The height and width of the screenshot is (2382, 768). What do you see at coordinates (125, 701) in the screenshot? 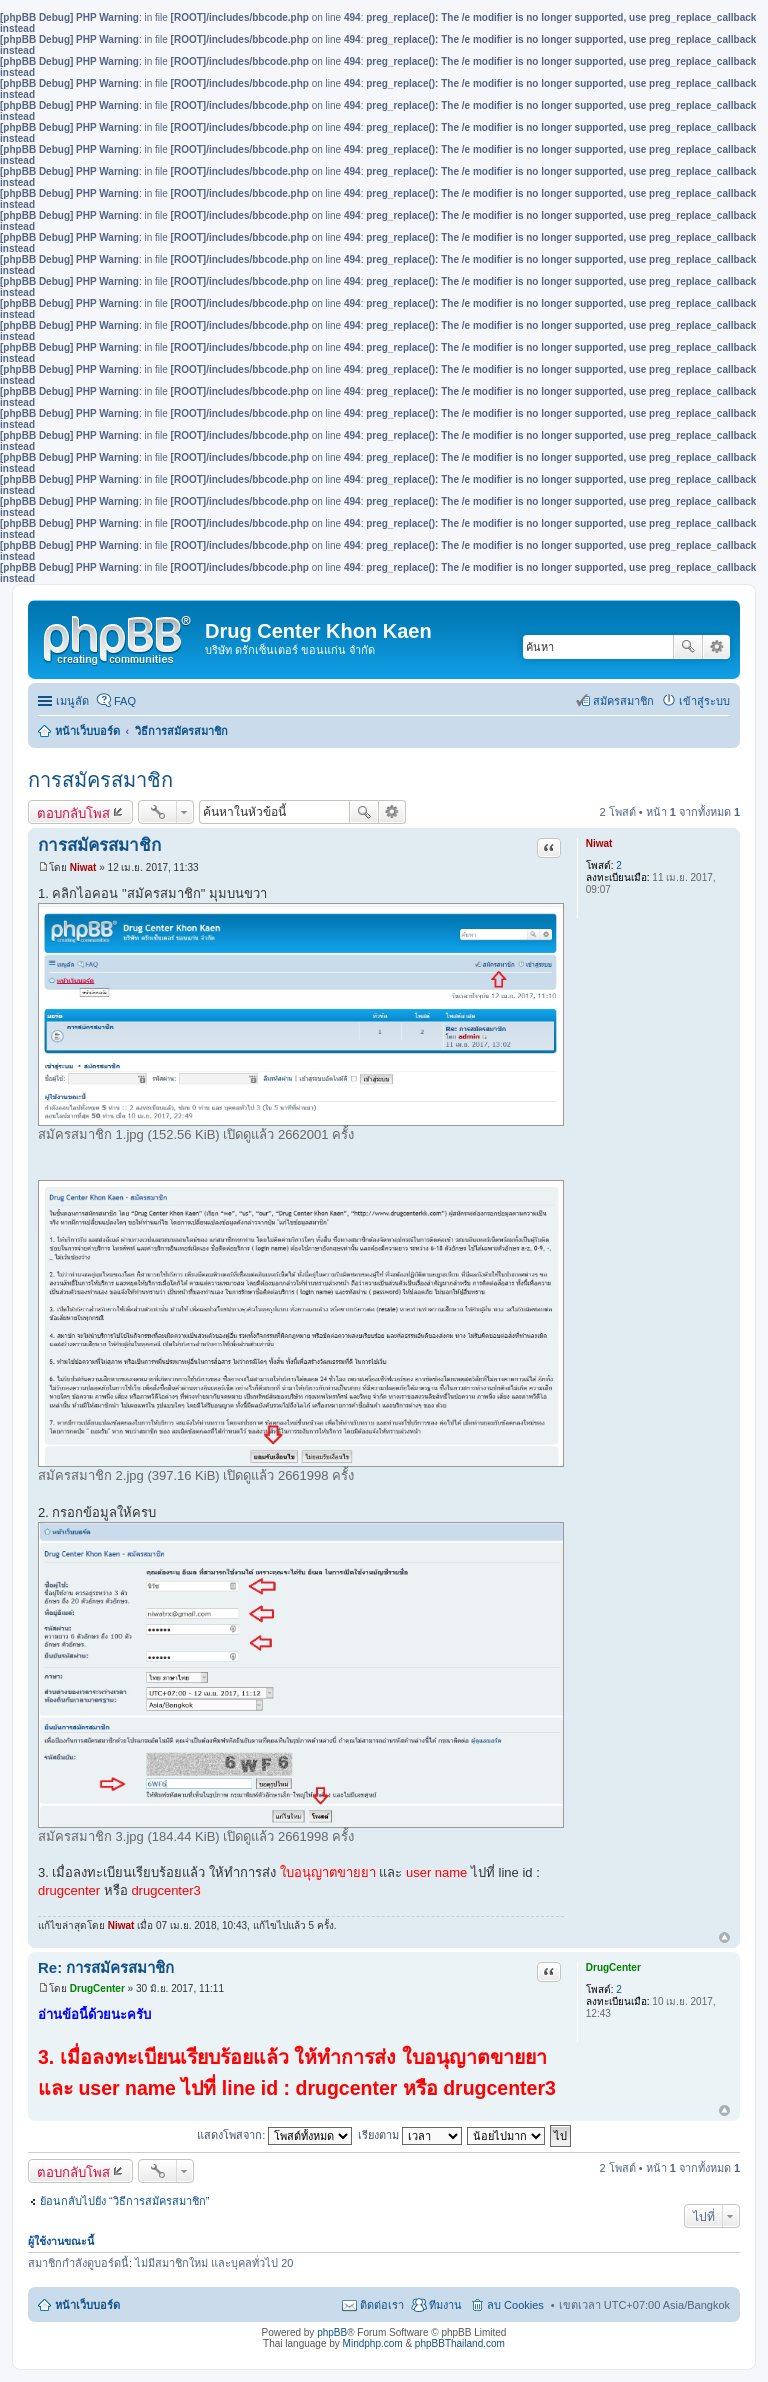
I see `FAQ [menuitem]` at bounding box center [125, 701].